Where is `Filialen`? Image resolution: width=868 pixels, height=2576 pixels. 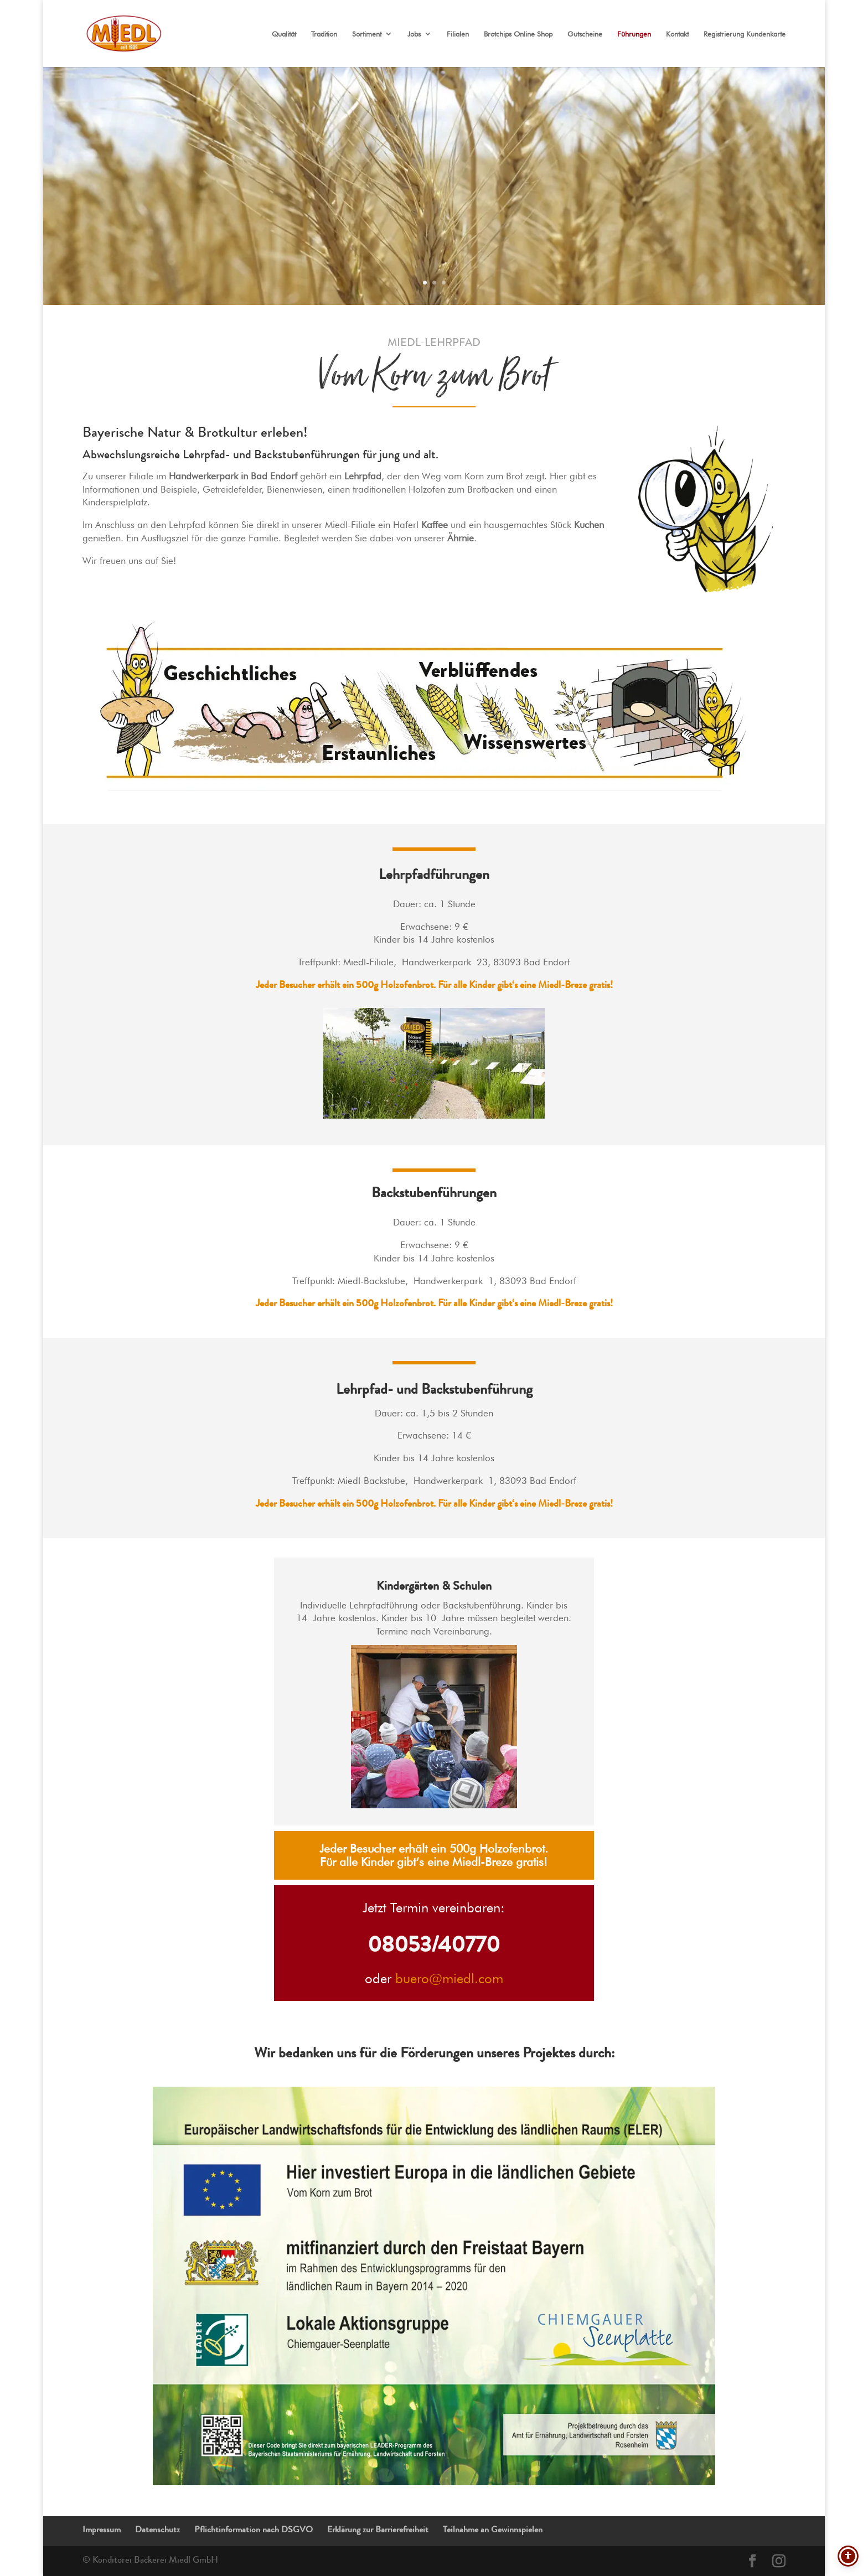
Filialen is located at coordinates (458, 34).